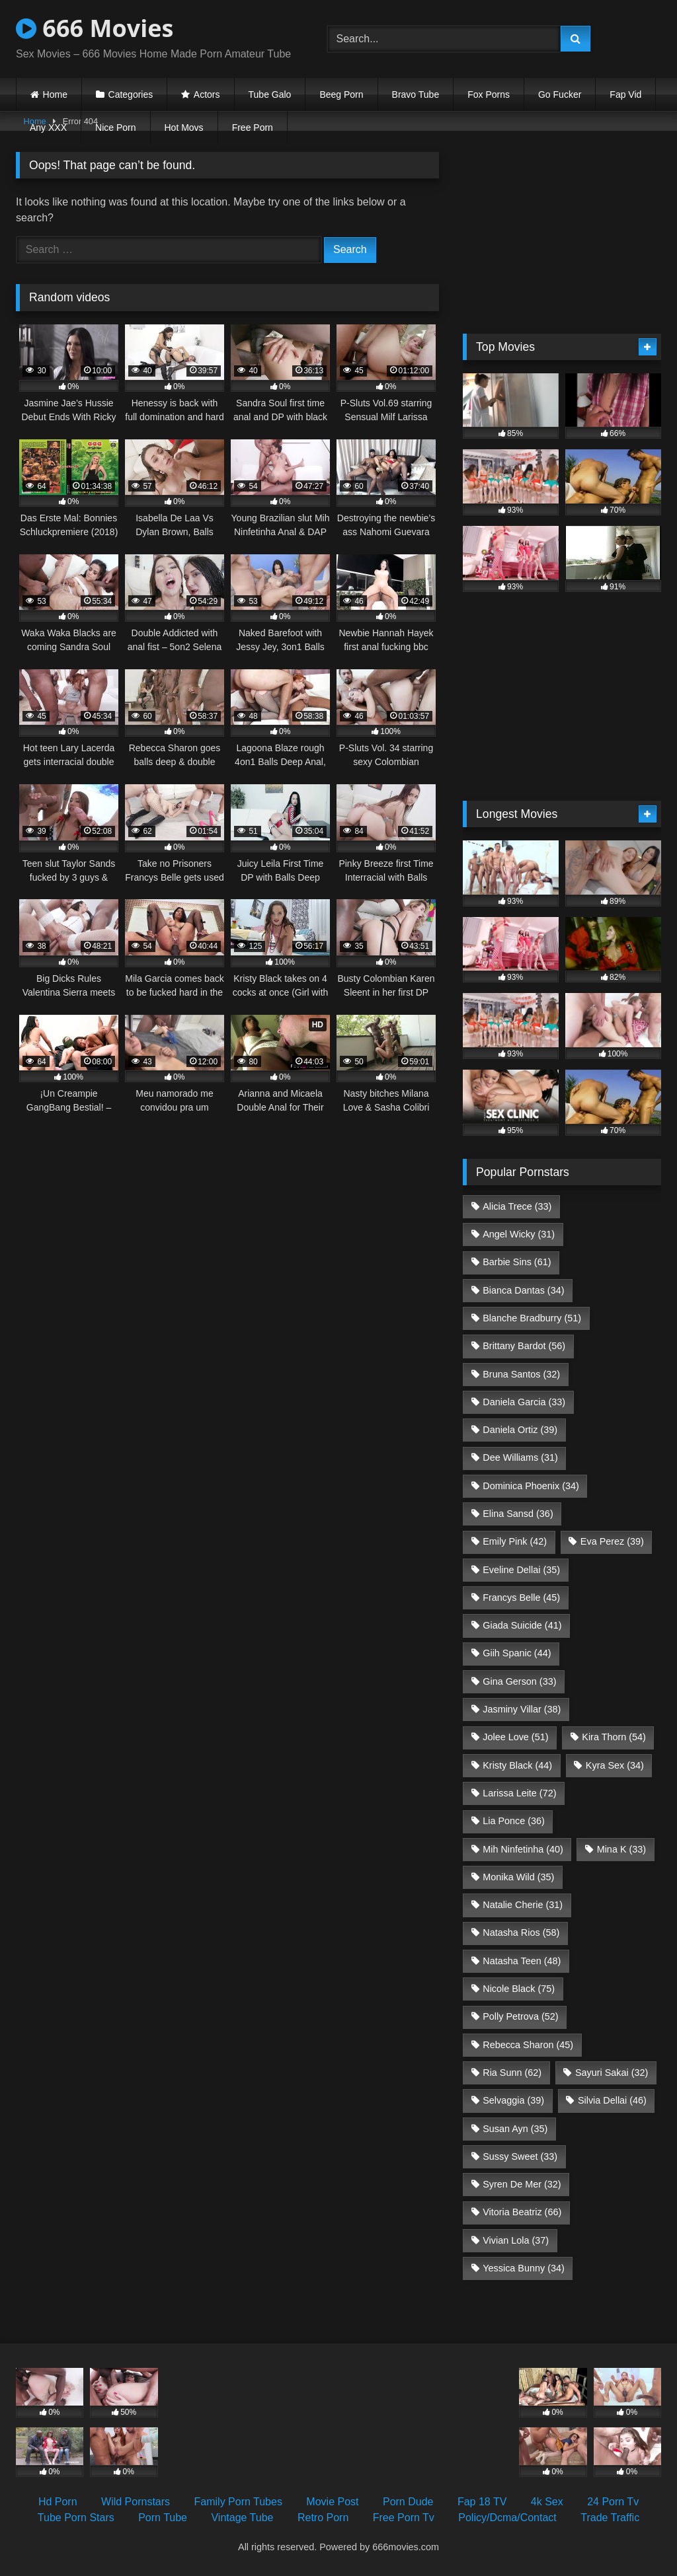 This screenshot has width=677, height=2576. I want to click on Alicia Trece [Alicia Trece (33 items)], so click(517, 1206).